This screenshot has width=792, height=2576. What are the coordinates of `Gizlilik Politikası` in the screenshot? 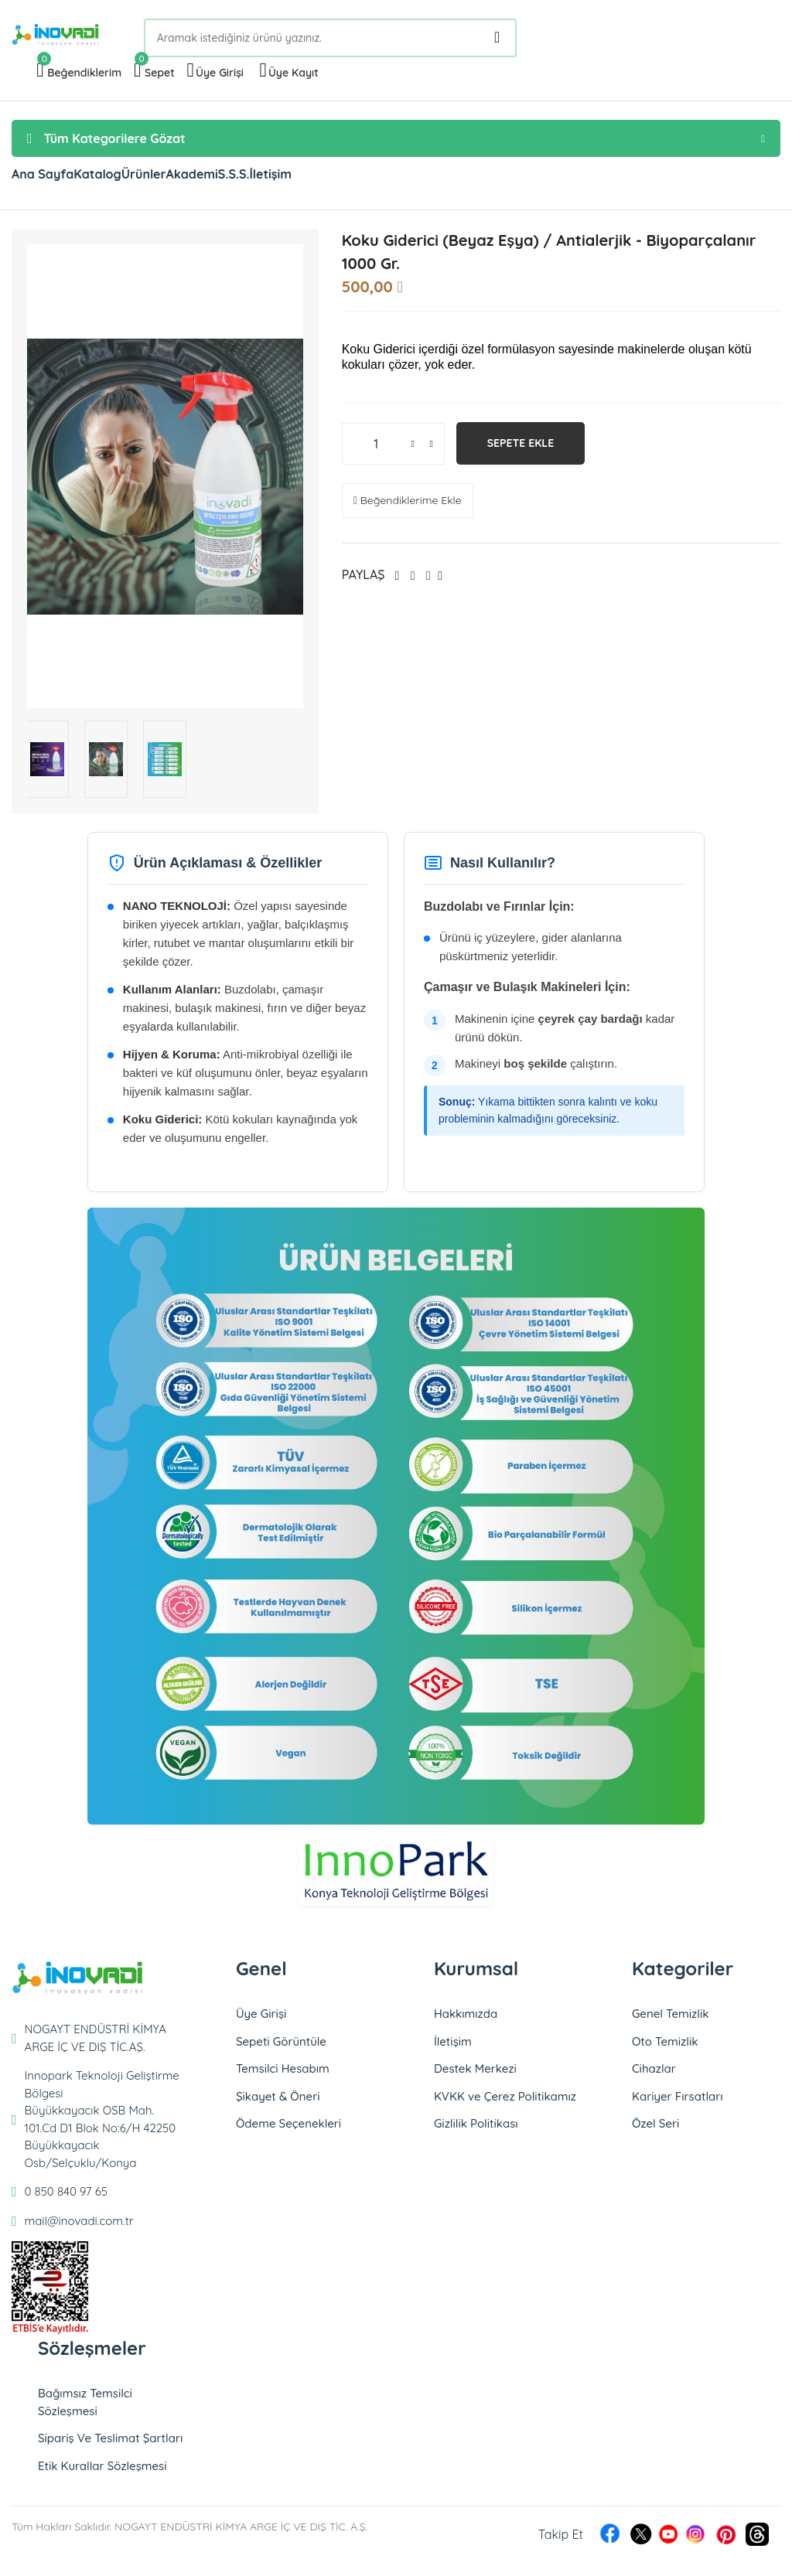 It's located at (476, 2131).